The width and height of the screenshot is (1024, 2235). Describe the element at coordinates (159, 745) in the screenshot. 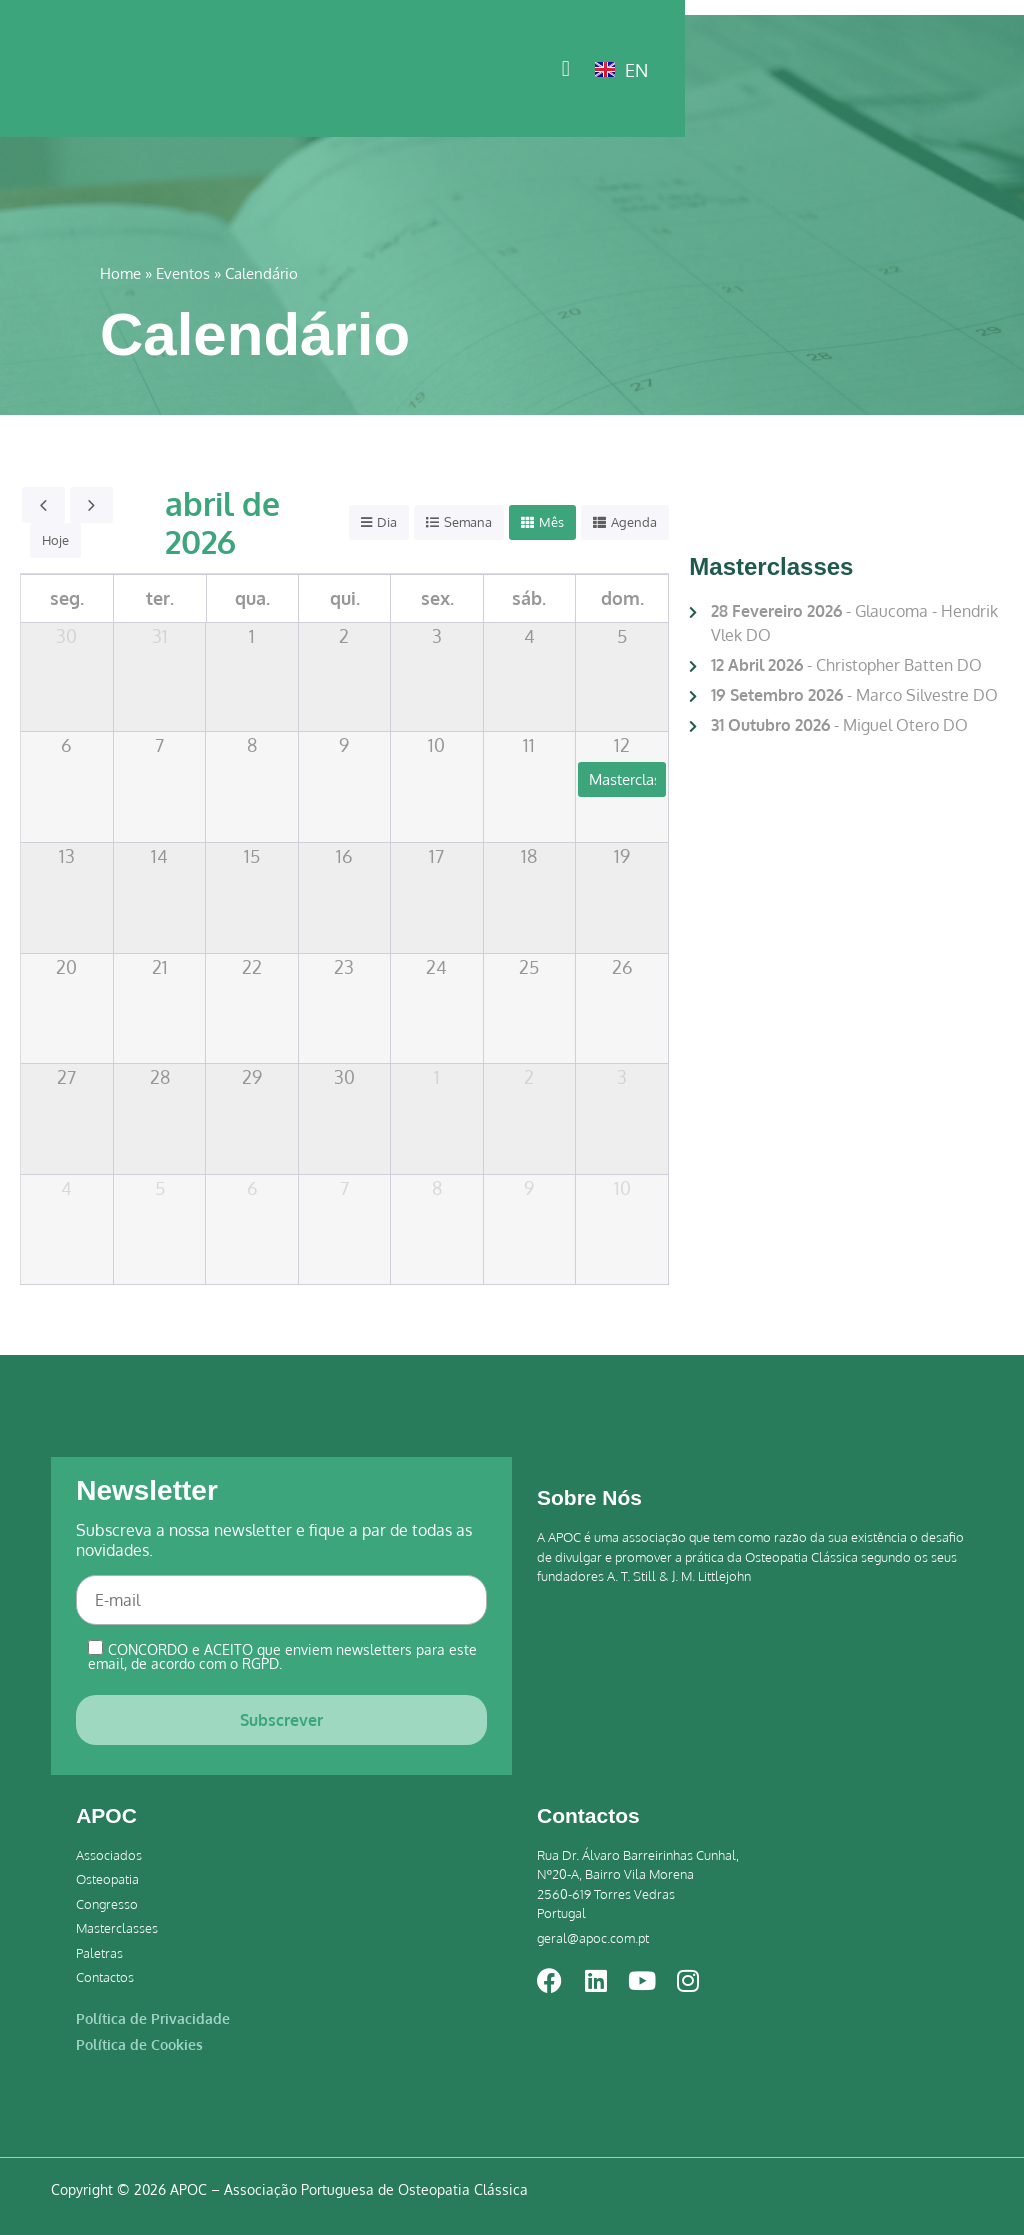

I see `7 [7 de abril de 2026]` at that location.